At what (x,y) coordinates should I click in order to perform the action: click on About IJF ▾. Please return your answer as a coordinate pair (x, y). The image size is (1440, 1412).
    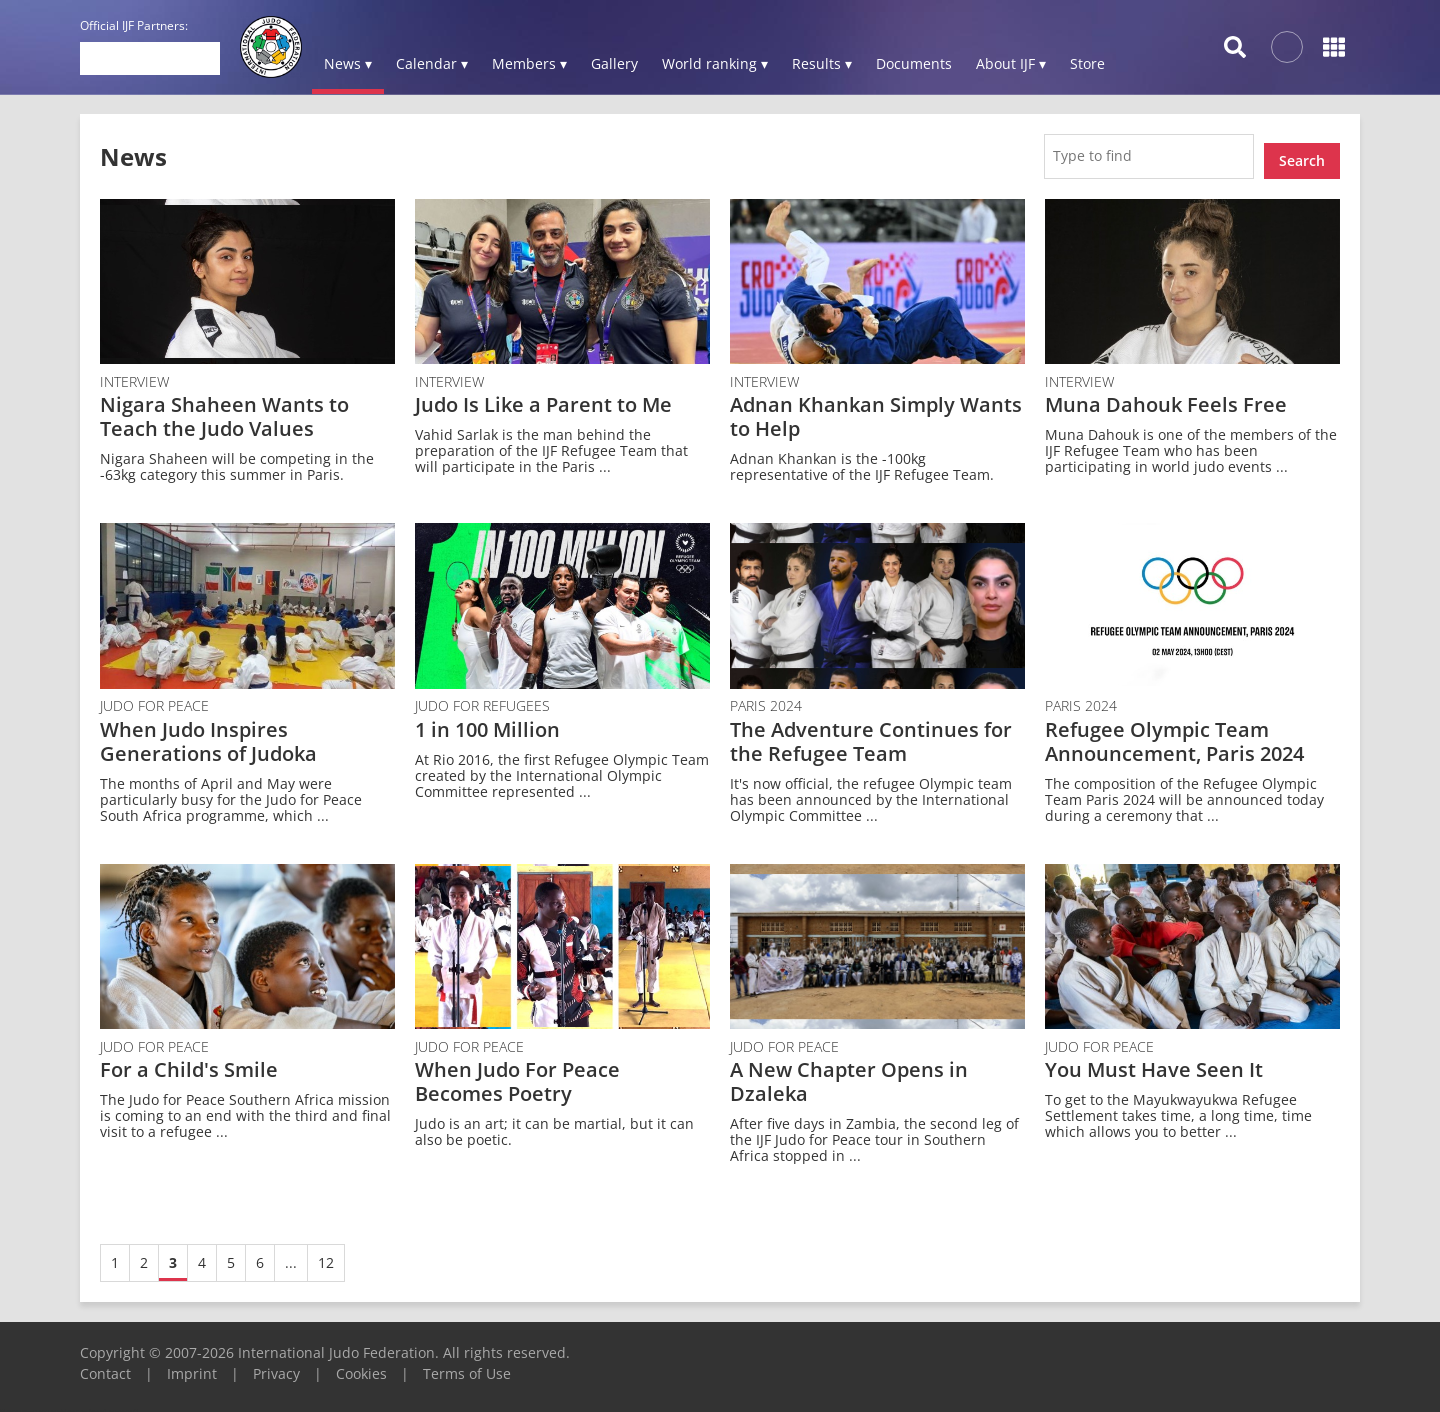
    Looking at the image, I should click on (1011, 63).